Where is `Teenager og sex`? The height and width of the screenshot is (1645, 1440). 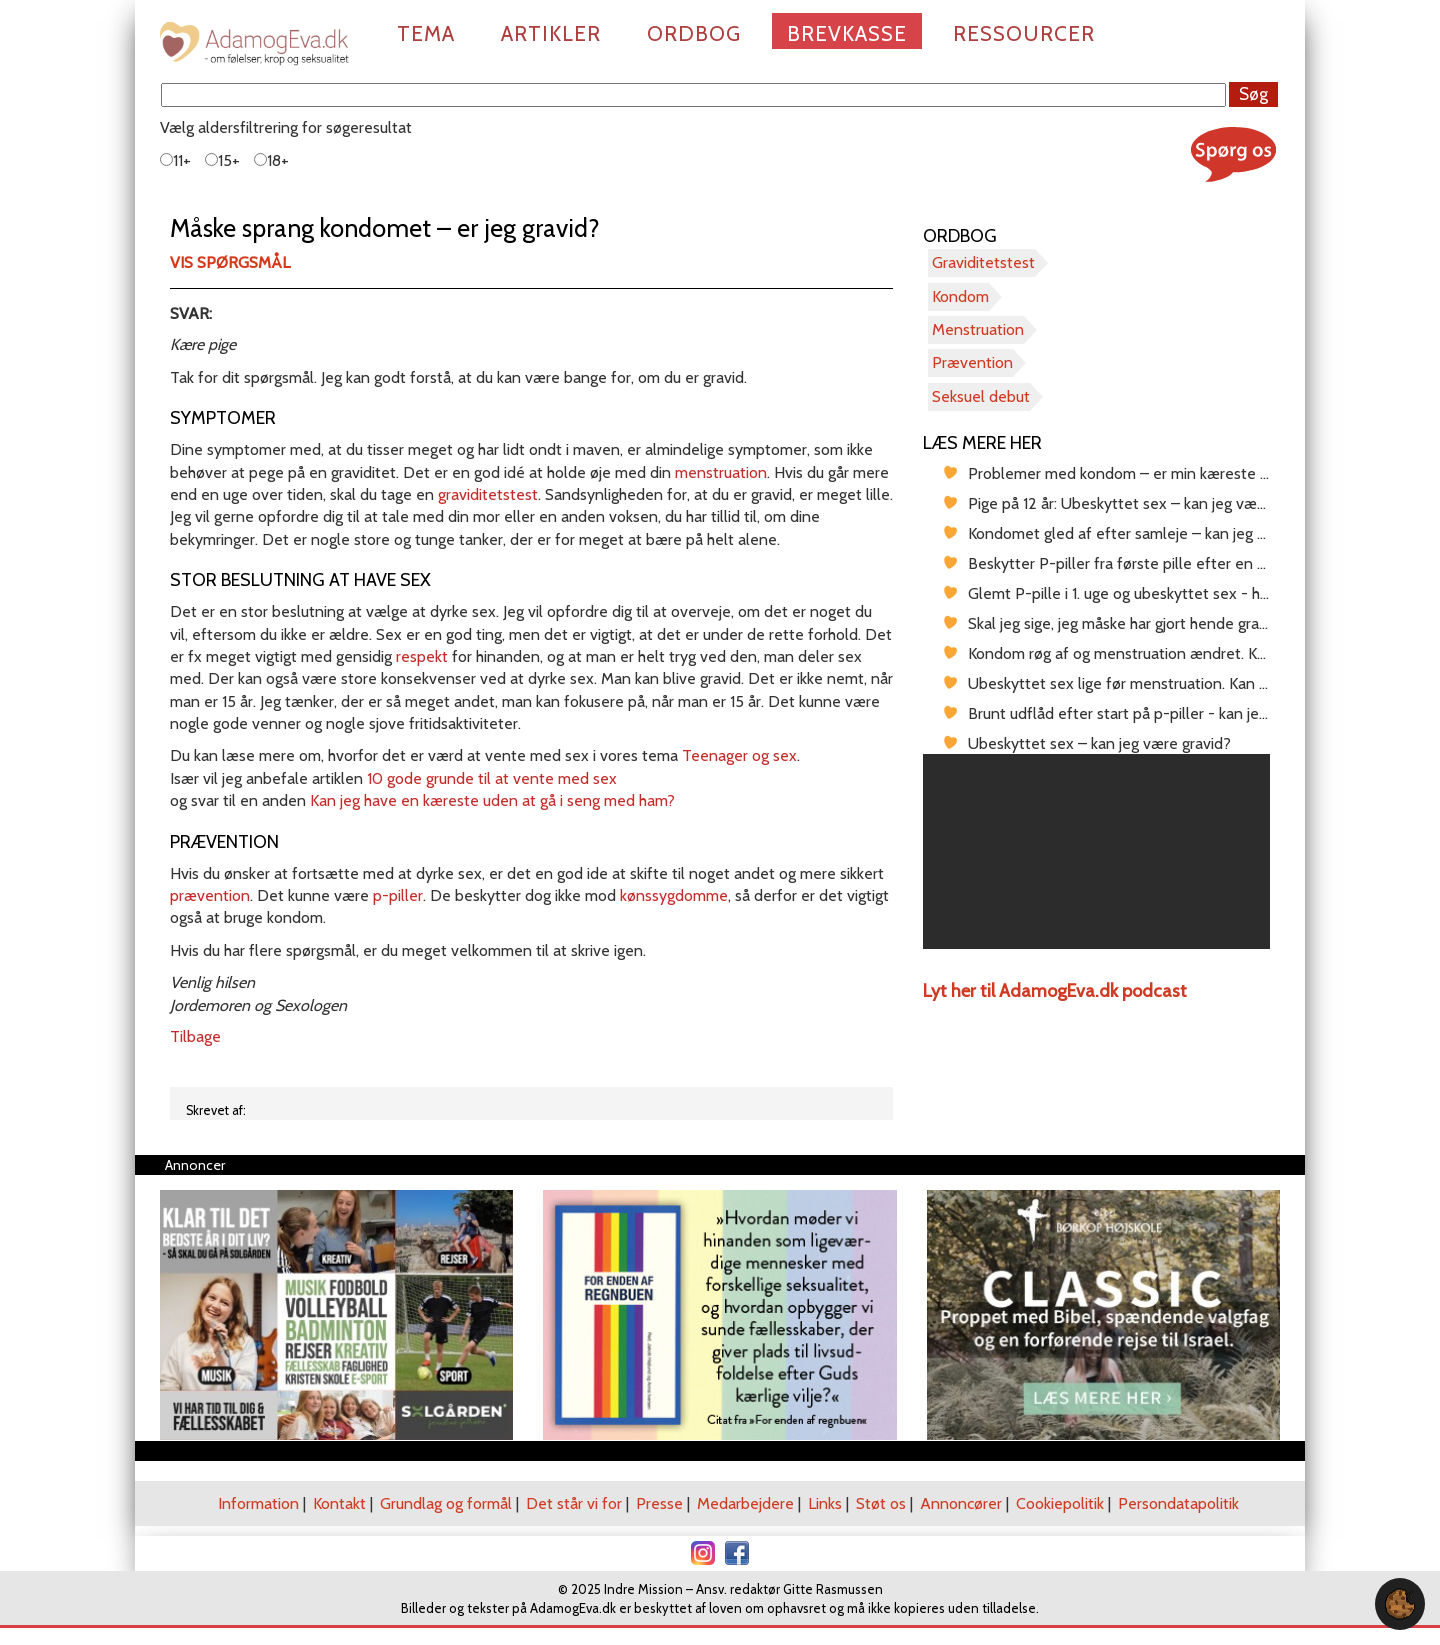
Teenager og sex is located at coordinates (739, 755).